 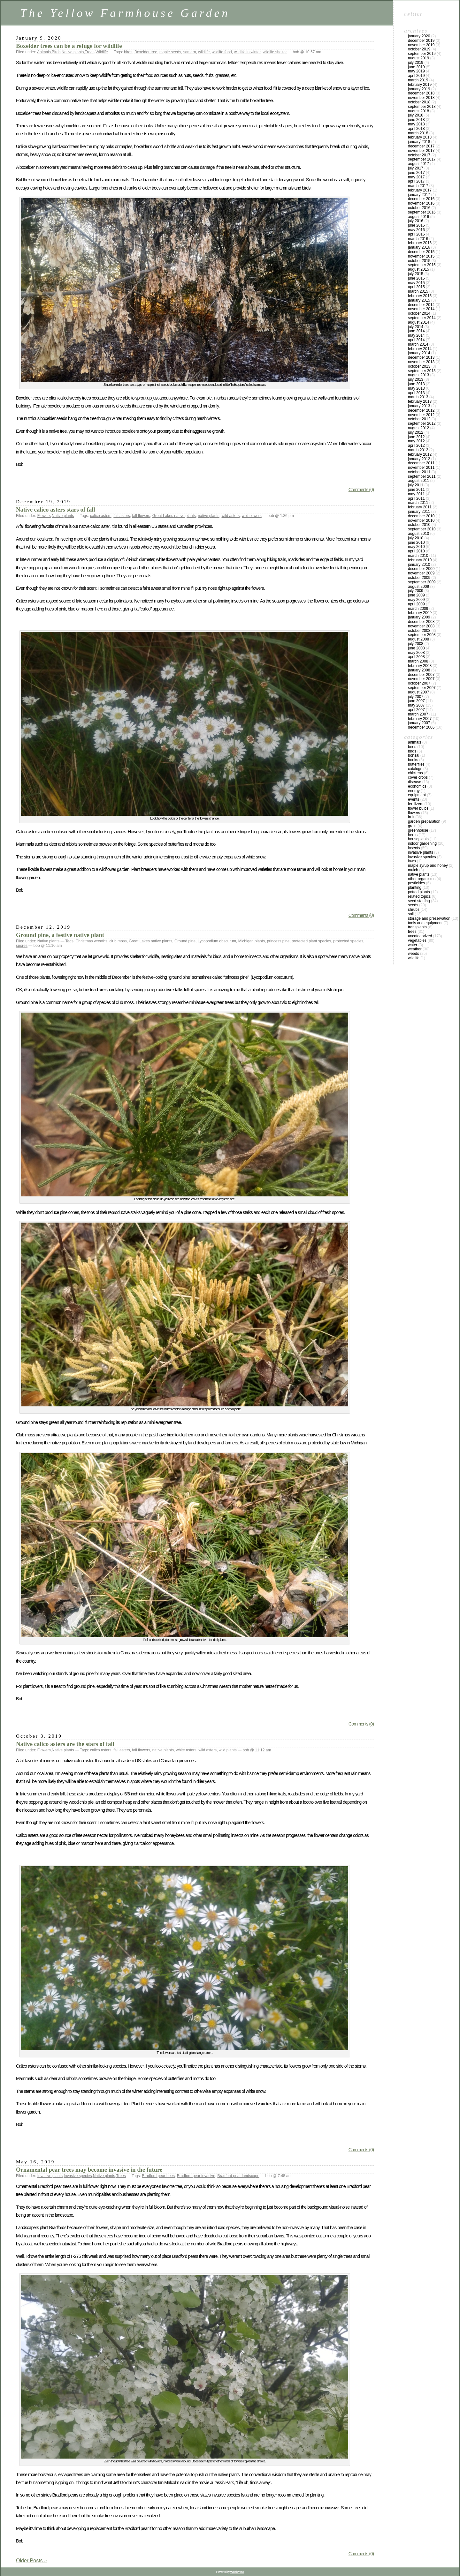 I want to click on June 2007, so click(x=416, y=701).